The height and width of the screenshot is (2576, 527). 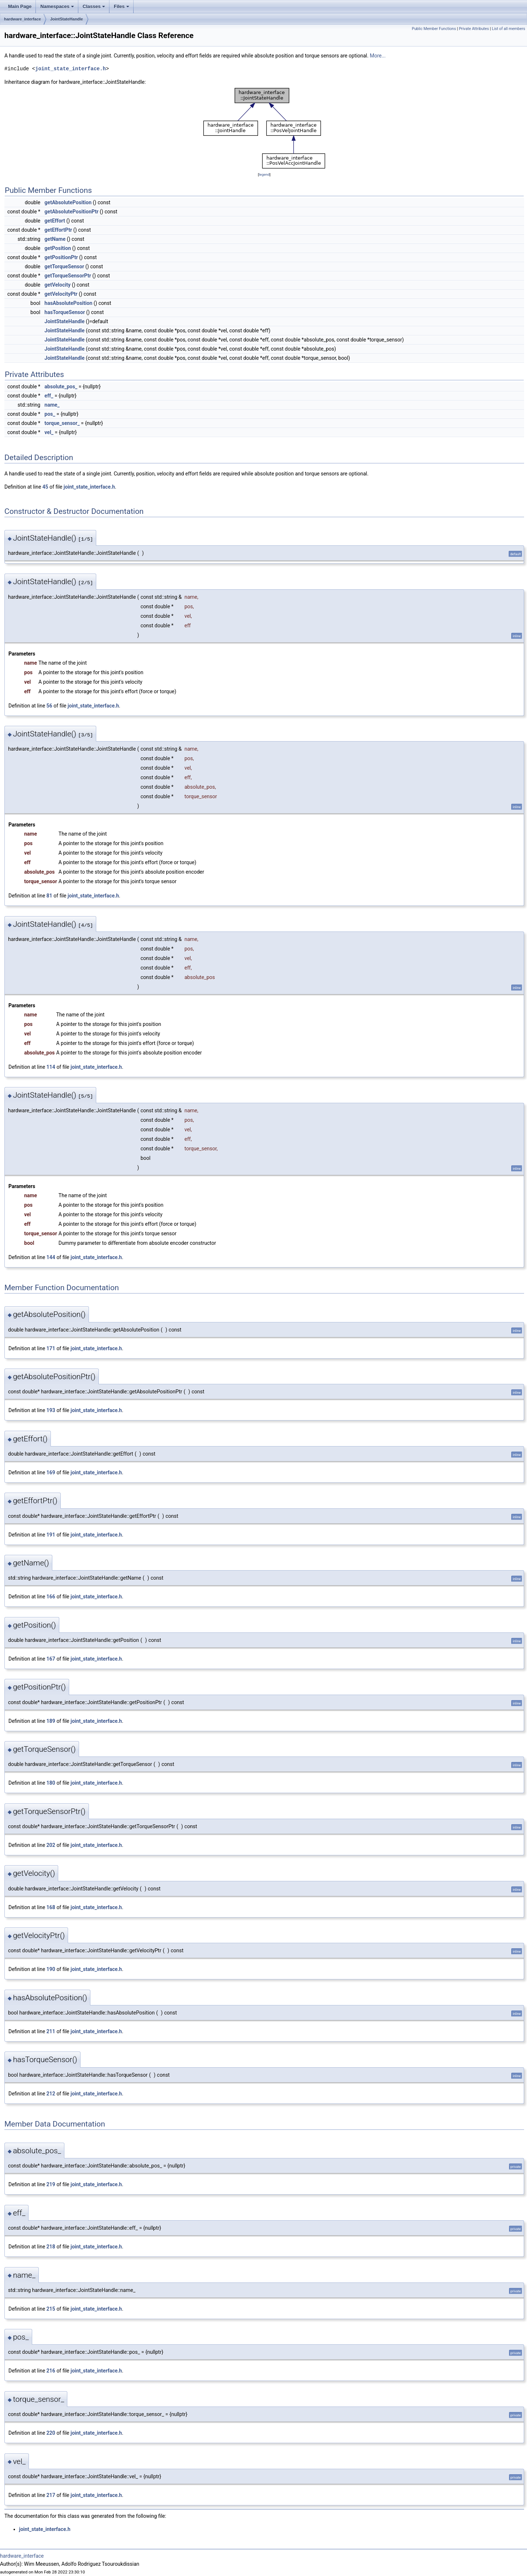 What do you see at coordinates (50, 1969) in the screenshot?
I see `190` at bounding box center [50, 1969].